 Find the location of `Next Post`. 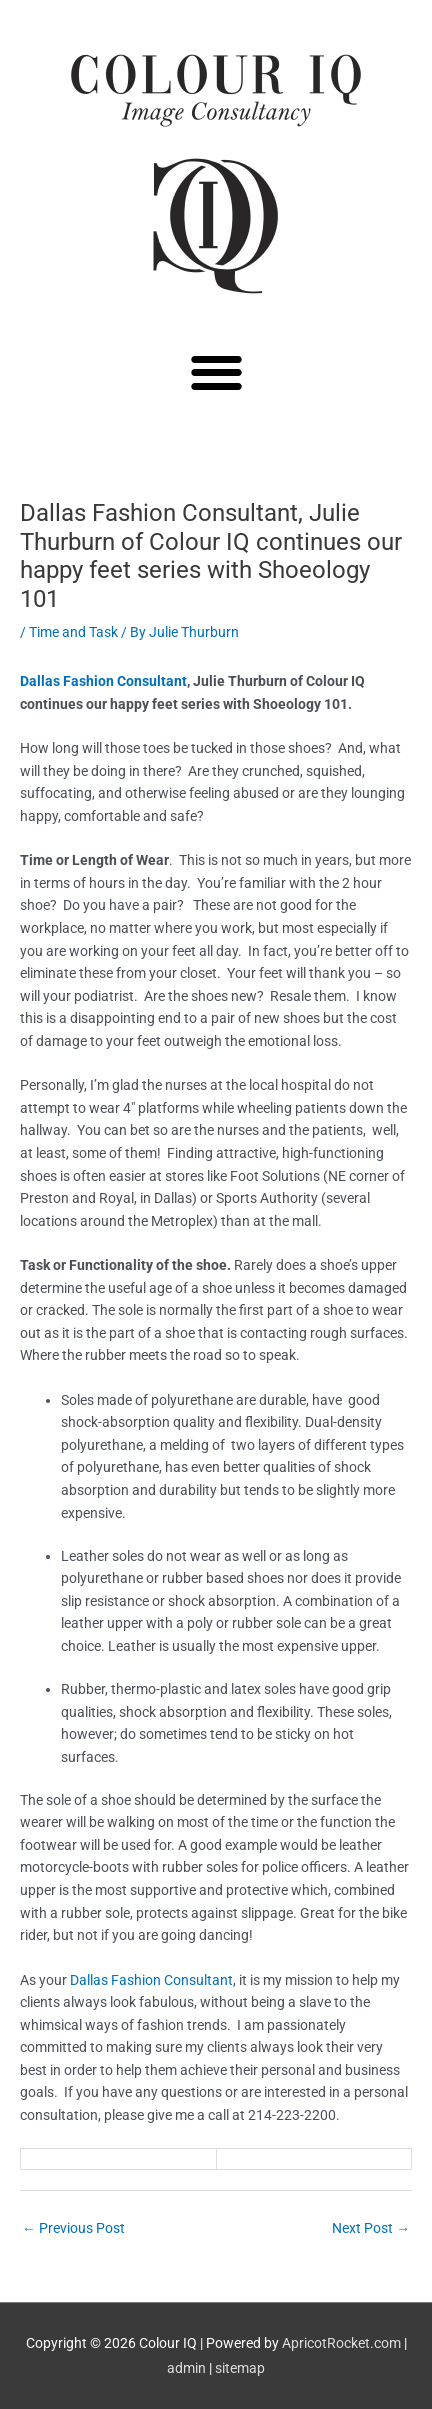

Next Post is located at coordinates (371, 2228).